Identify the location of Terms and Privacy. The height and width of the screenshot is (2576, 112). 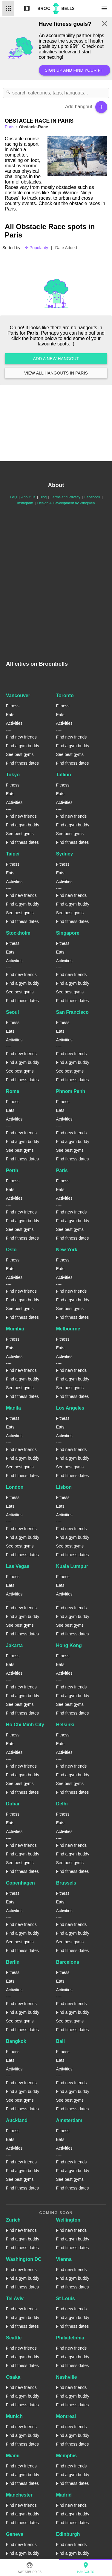
(65, 497).